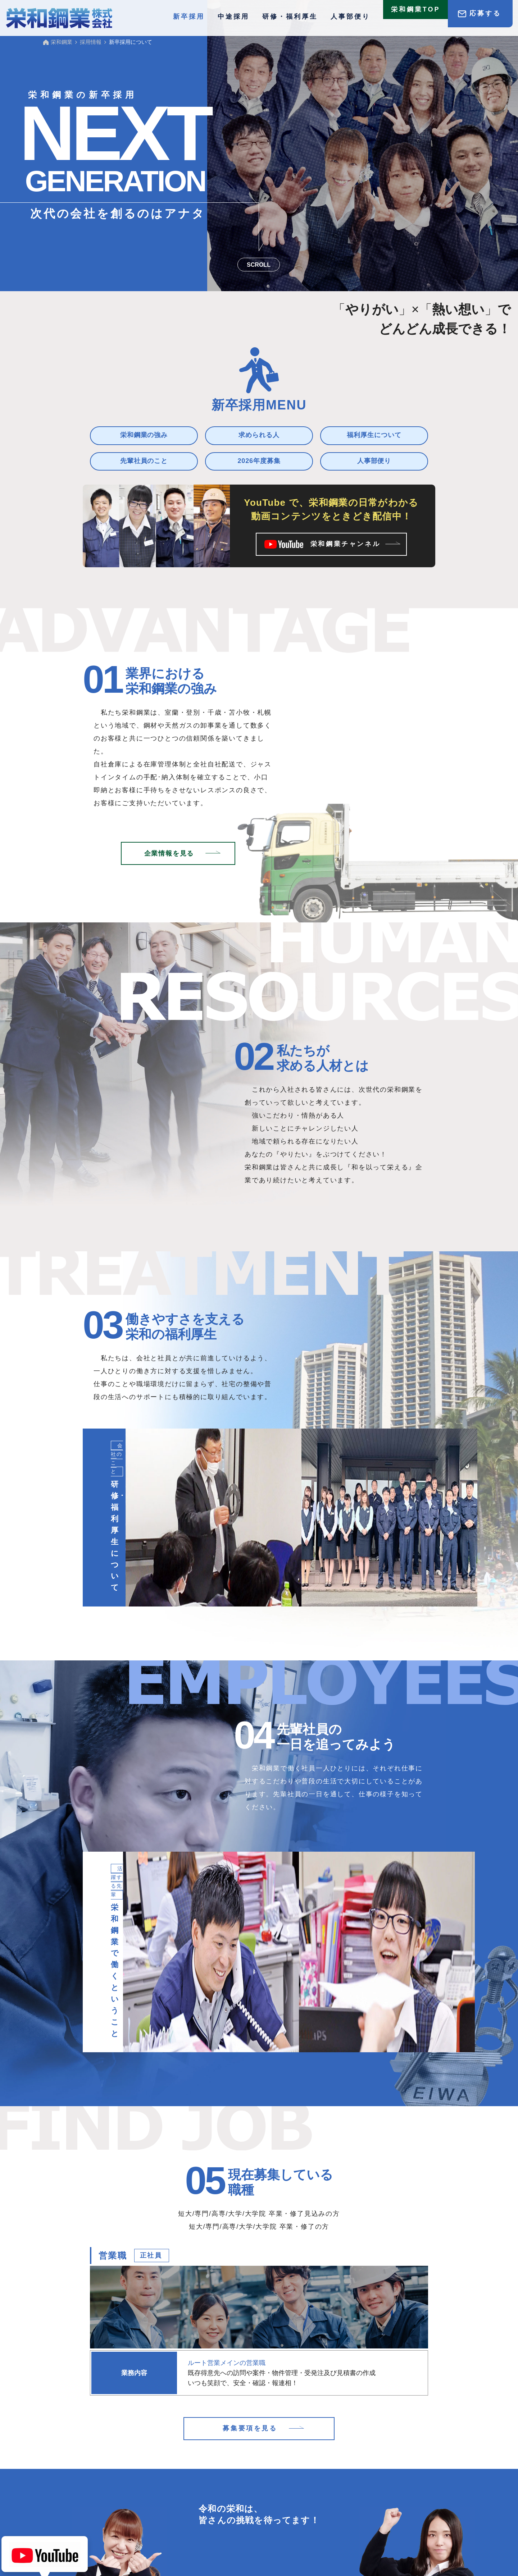 The height and width of the screenshot is (2576, 518). I want to click on 先輩社員のこと, so click(144, 460).